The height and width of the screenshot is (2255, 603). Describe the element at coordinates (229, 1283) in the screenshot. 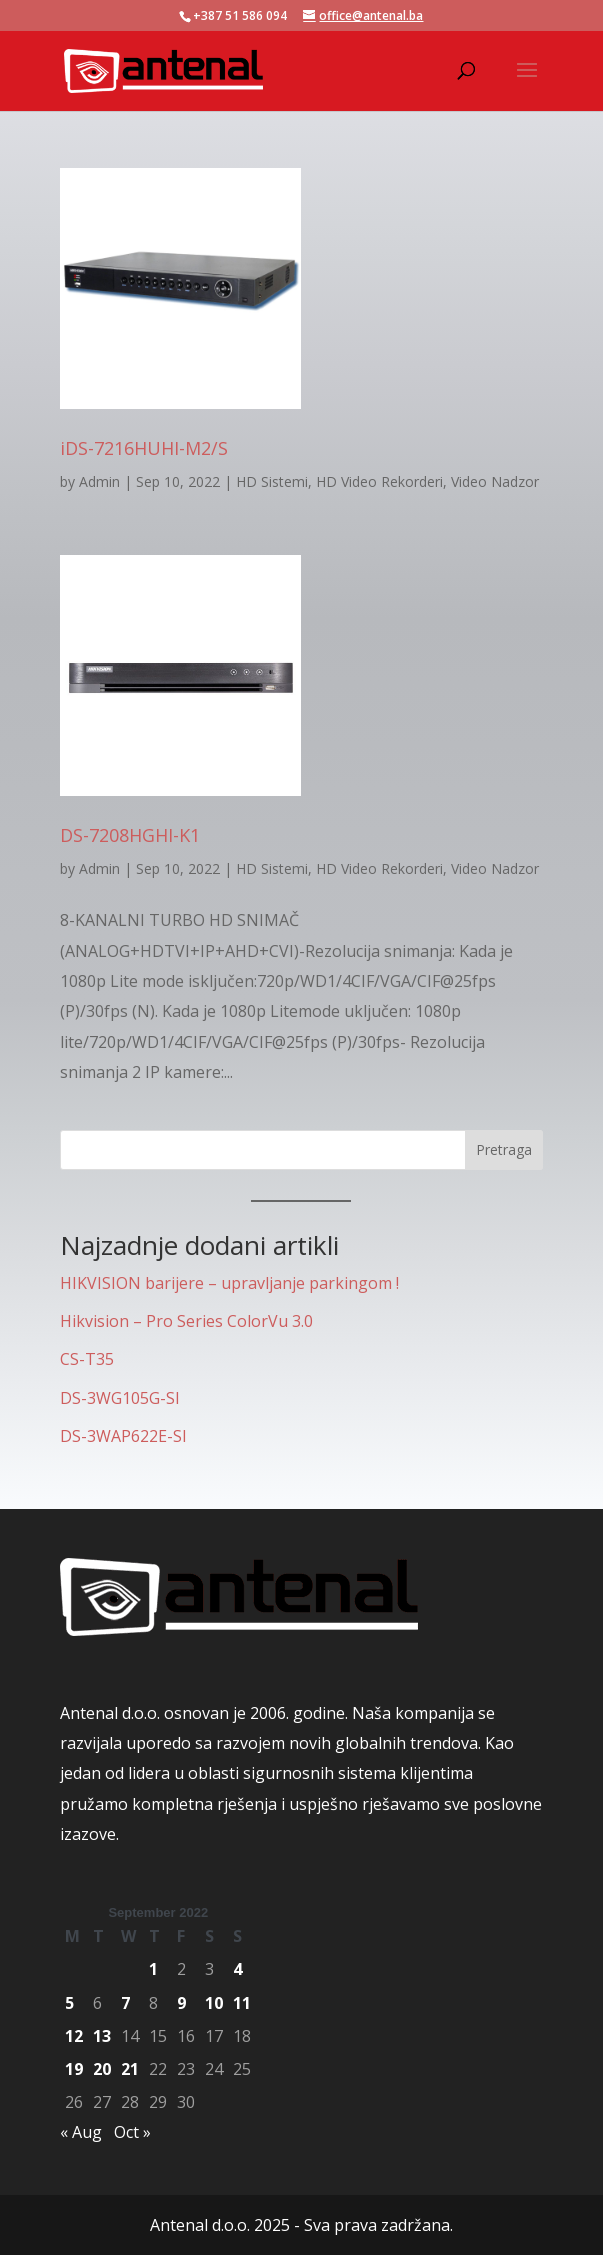

I see `HIKVISION barijere – upravljanje parkingom !` at that location.